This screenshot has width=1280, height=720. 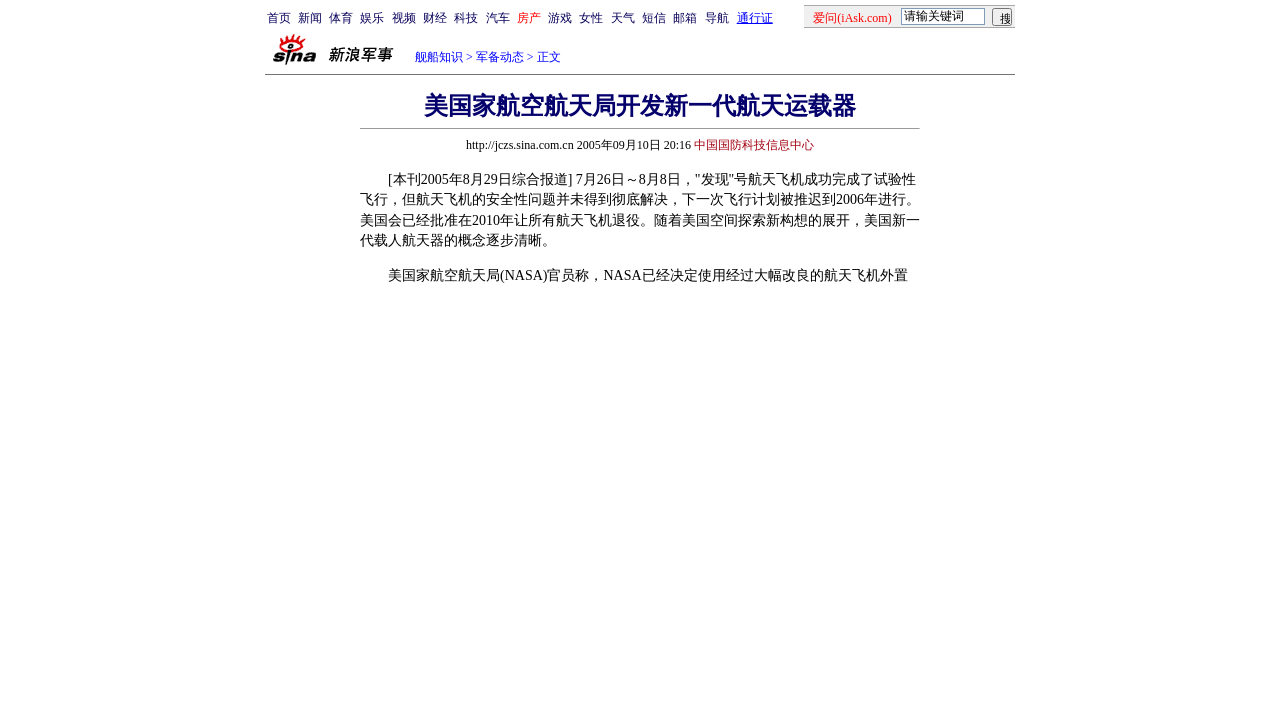 I want to click on 科技, so click(x=466, y=18).